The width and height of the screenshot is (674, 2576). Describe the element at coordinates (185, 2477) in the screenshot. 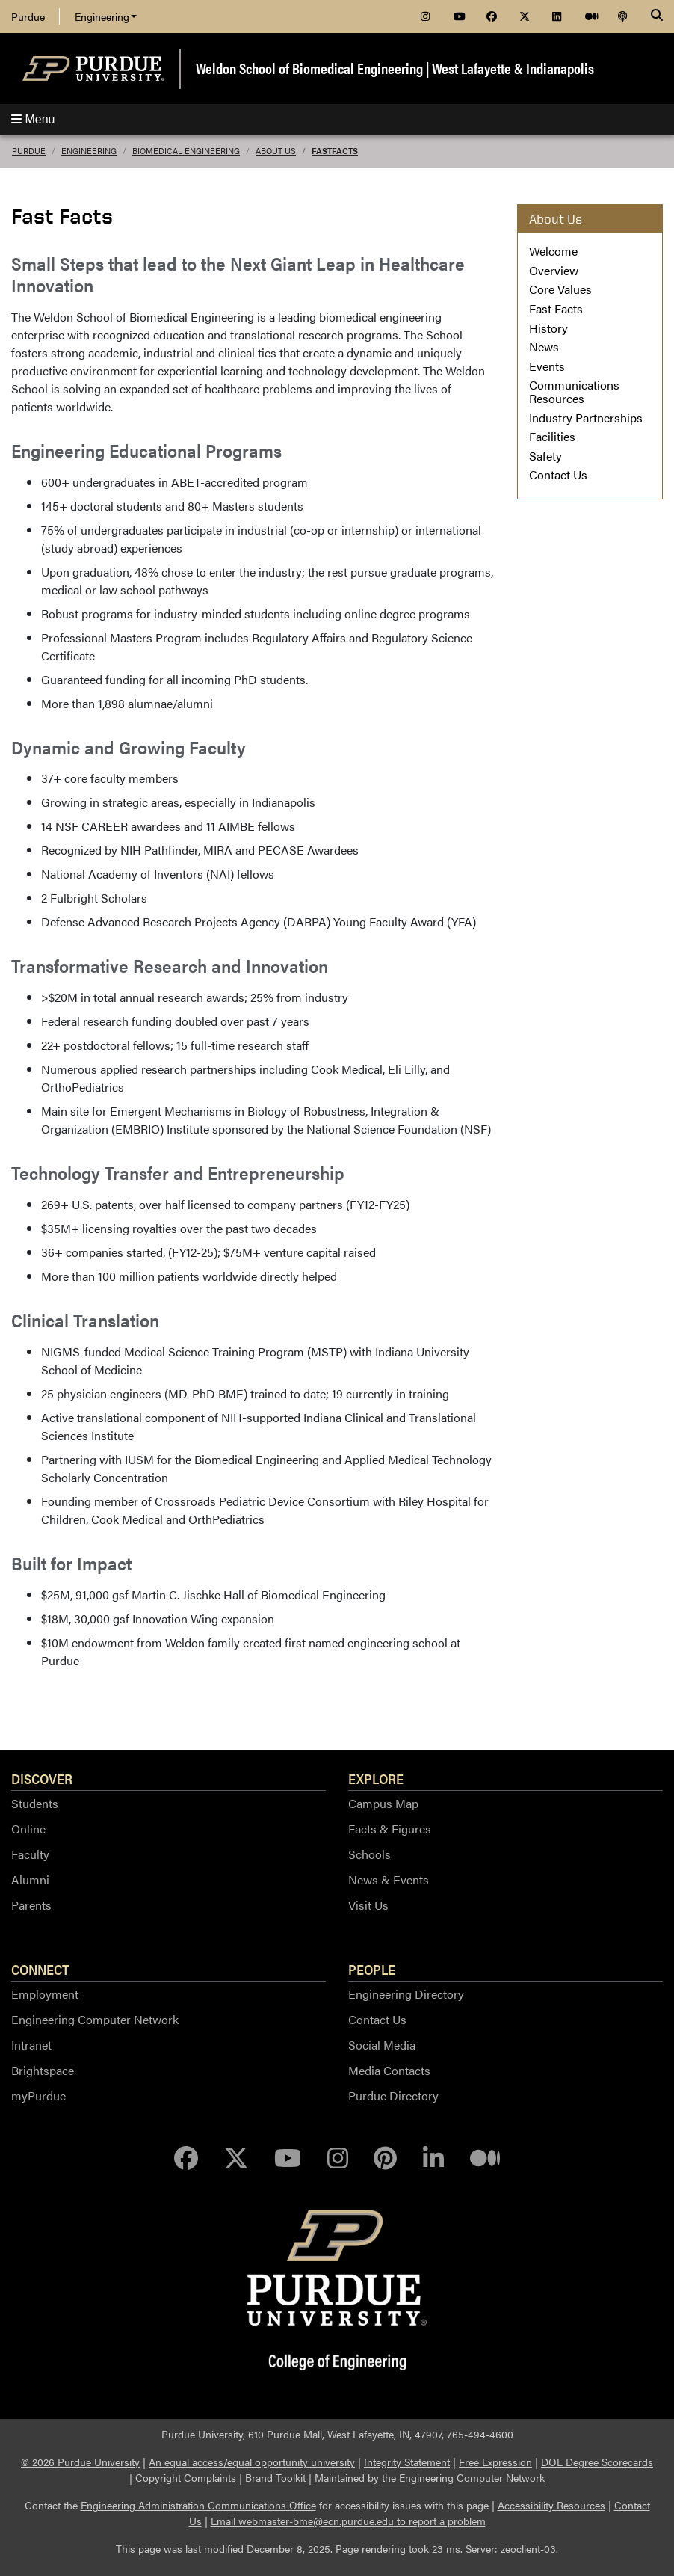

I see `Copyright Complaints` at that location.